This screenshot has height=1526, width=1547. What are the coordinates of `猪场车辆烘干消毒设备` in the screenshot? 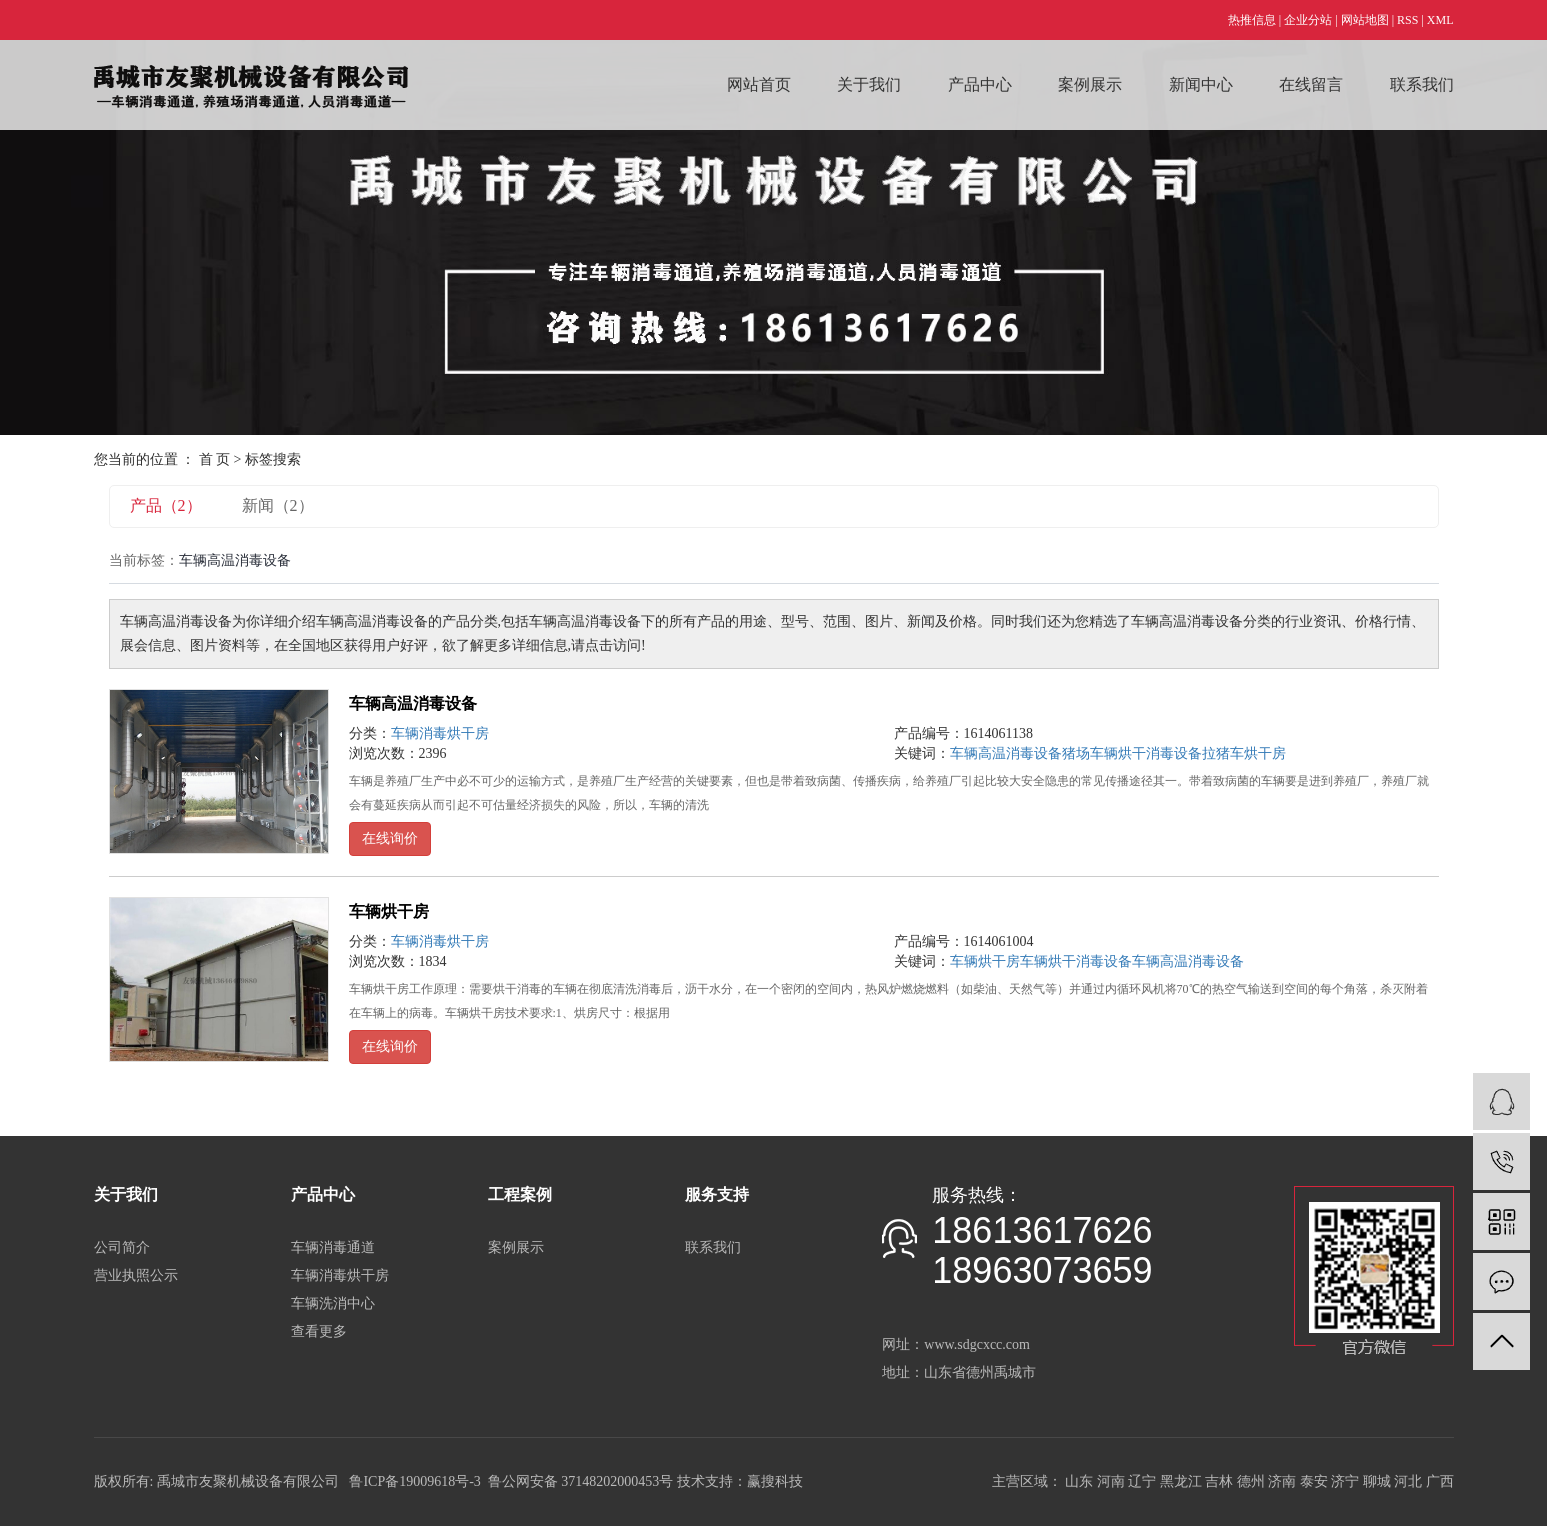 It's located at (1132, 753).